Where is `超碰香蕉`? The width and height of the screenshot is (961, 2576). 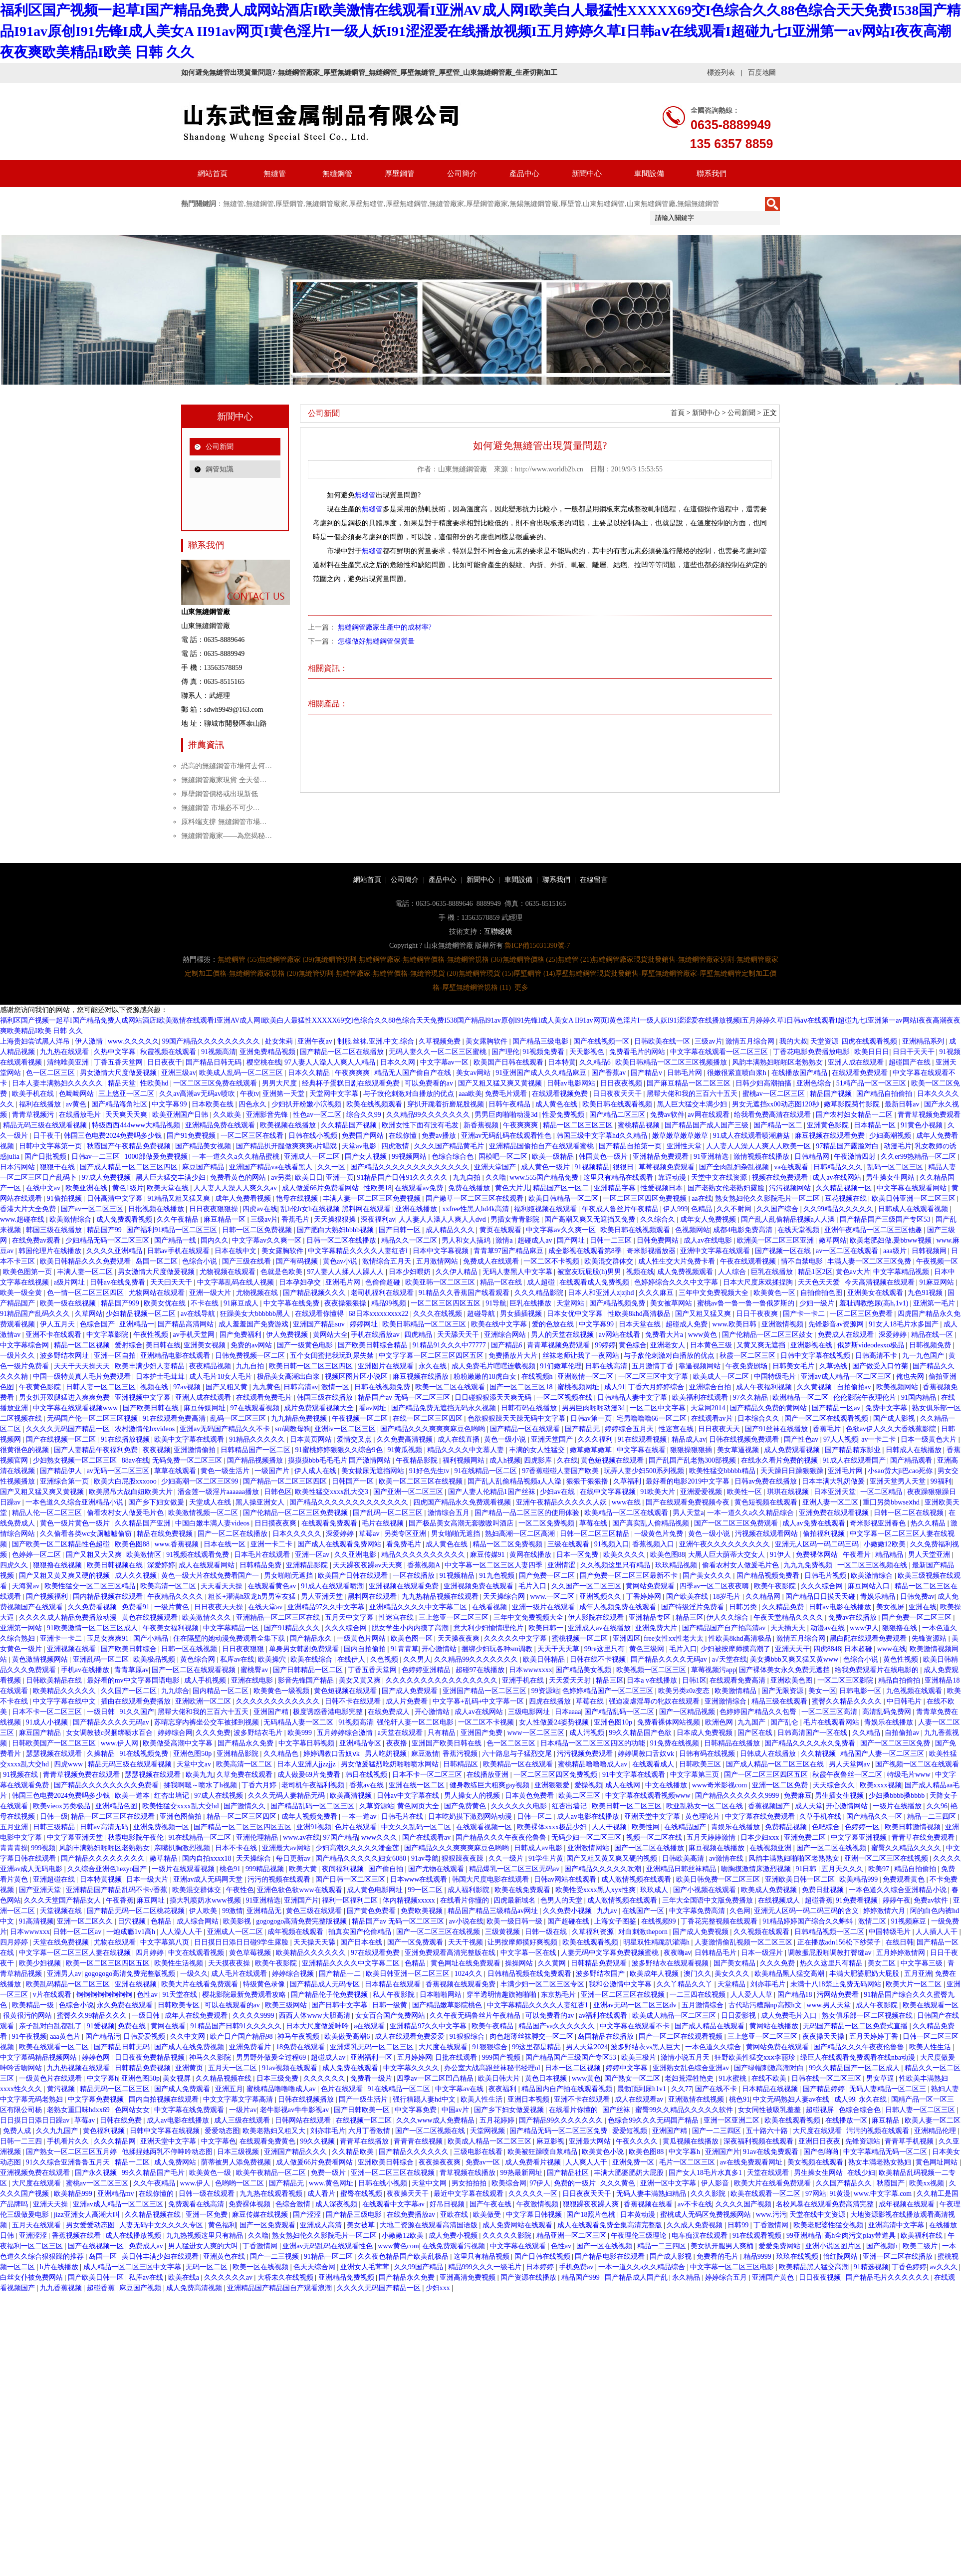
超碰香蕉 is located at coordinates (819, 1900).